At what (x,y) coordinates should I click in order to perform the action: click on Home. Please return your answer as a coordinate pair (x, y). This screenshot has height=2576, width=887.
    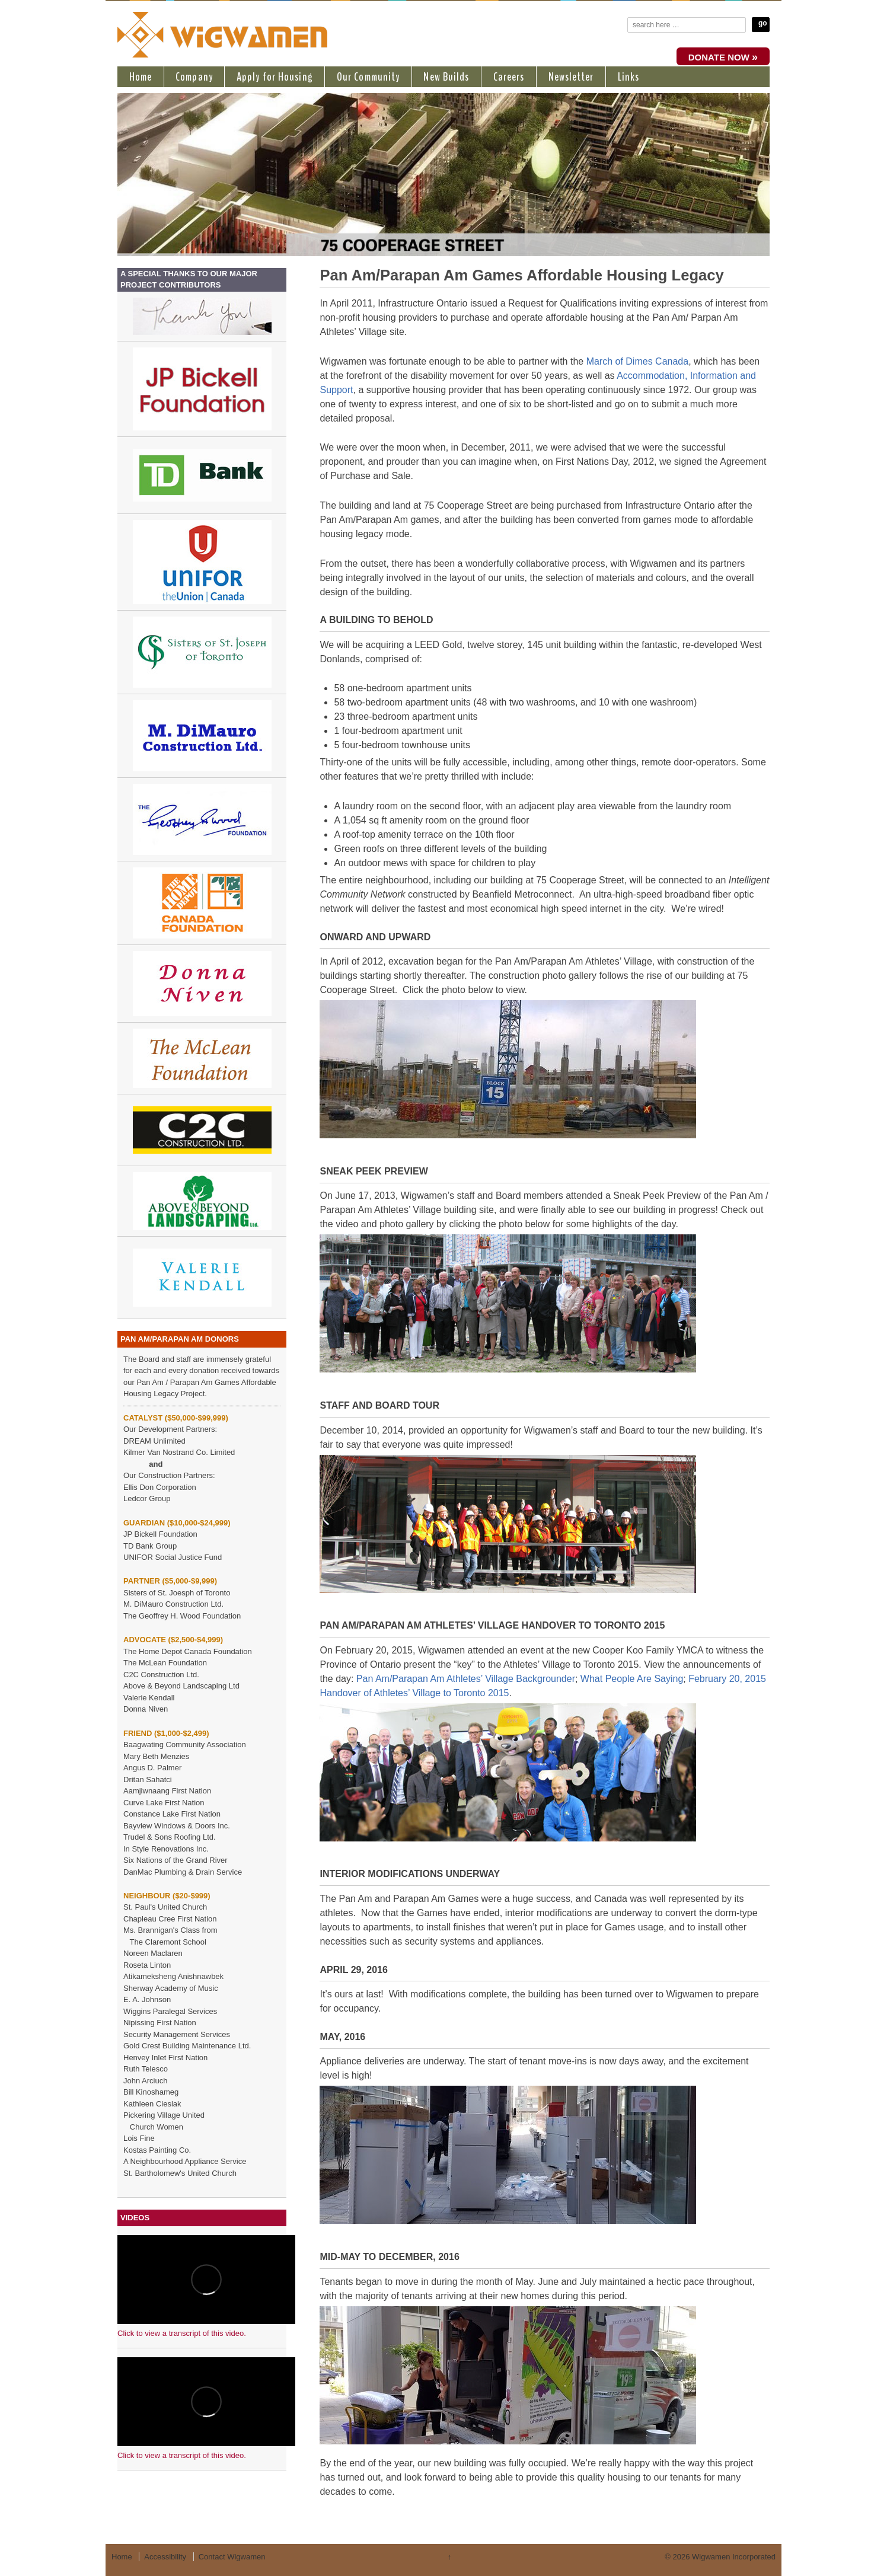
    Looking at the image, I should click on (140, 77).